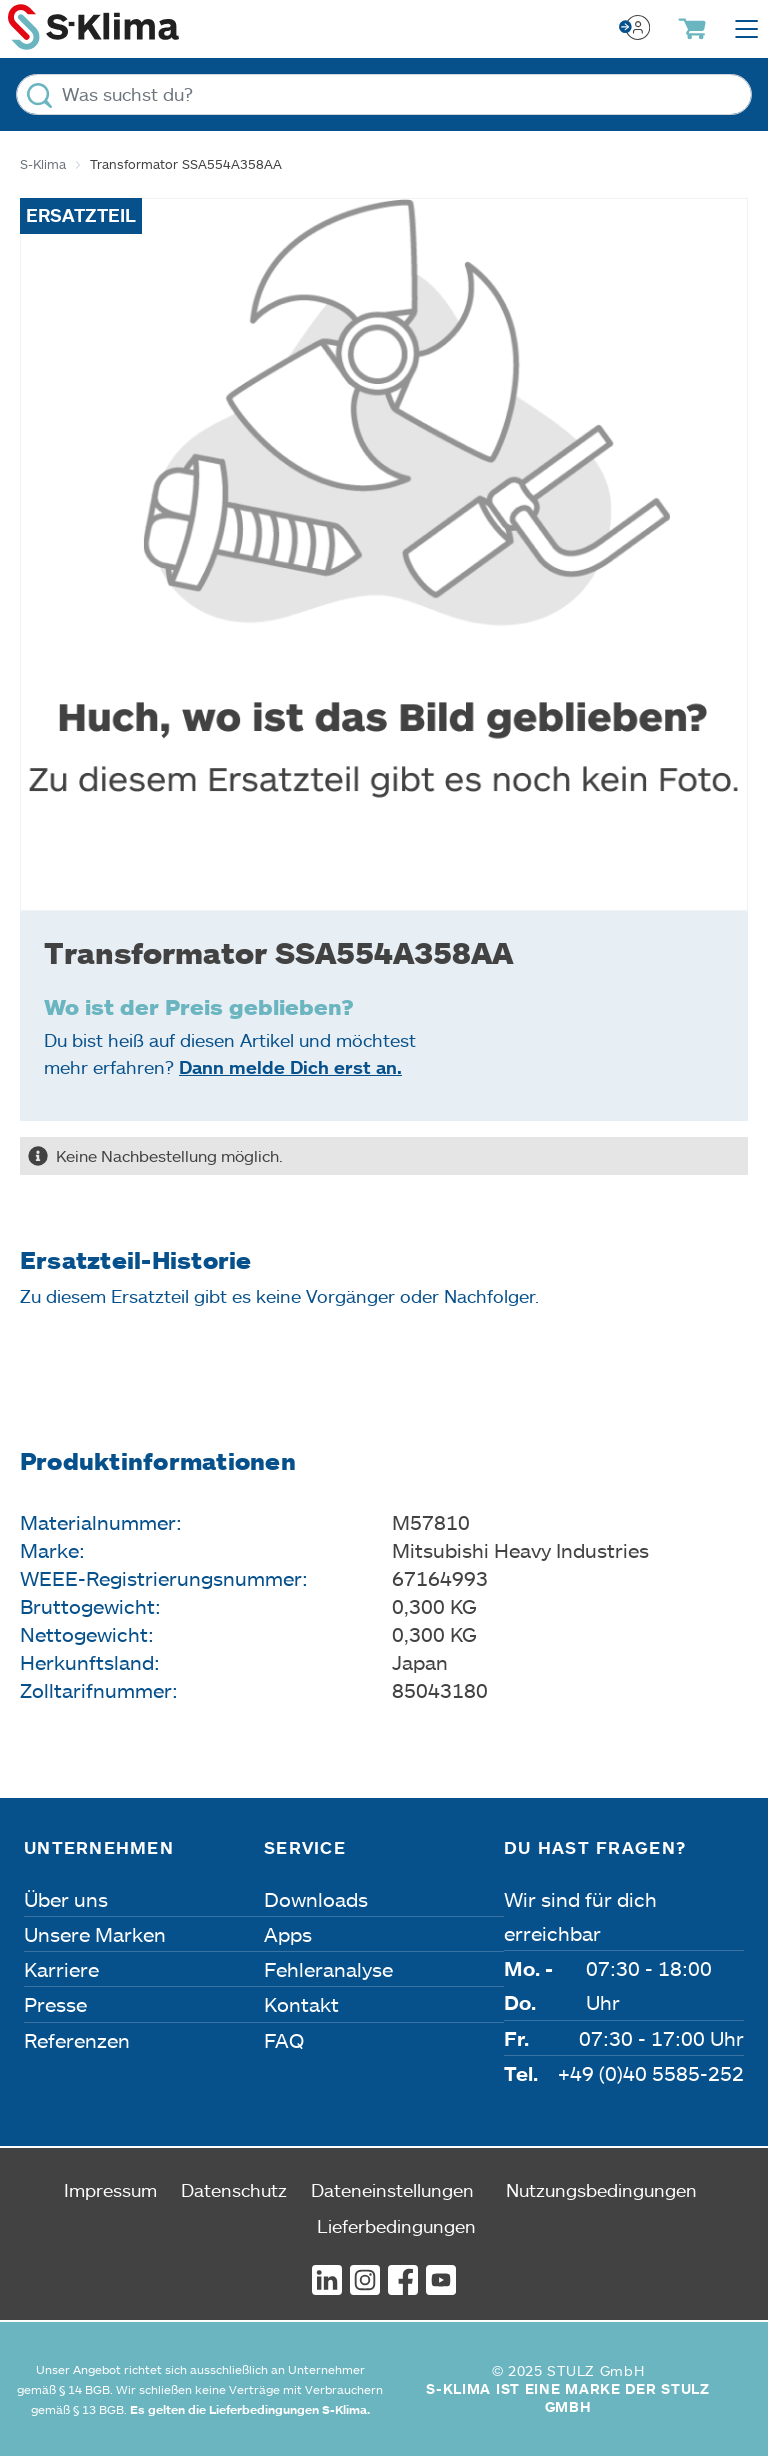 The height and width of the screenshot is (2456, 768). I want to click on [Was suchst du?], so click(384, 94).